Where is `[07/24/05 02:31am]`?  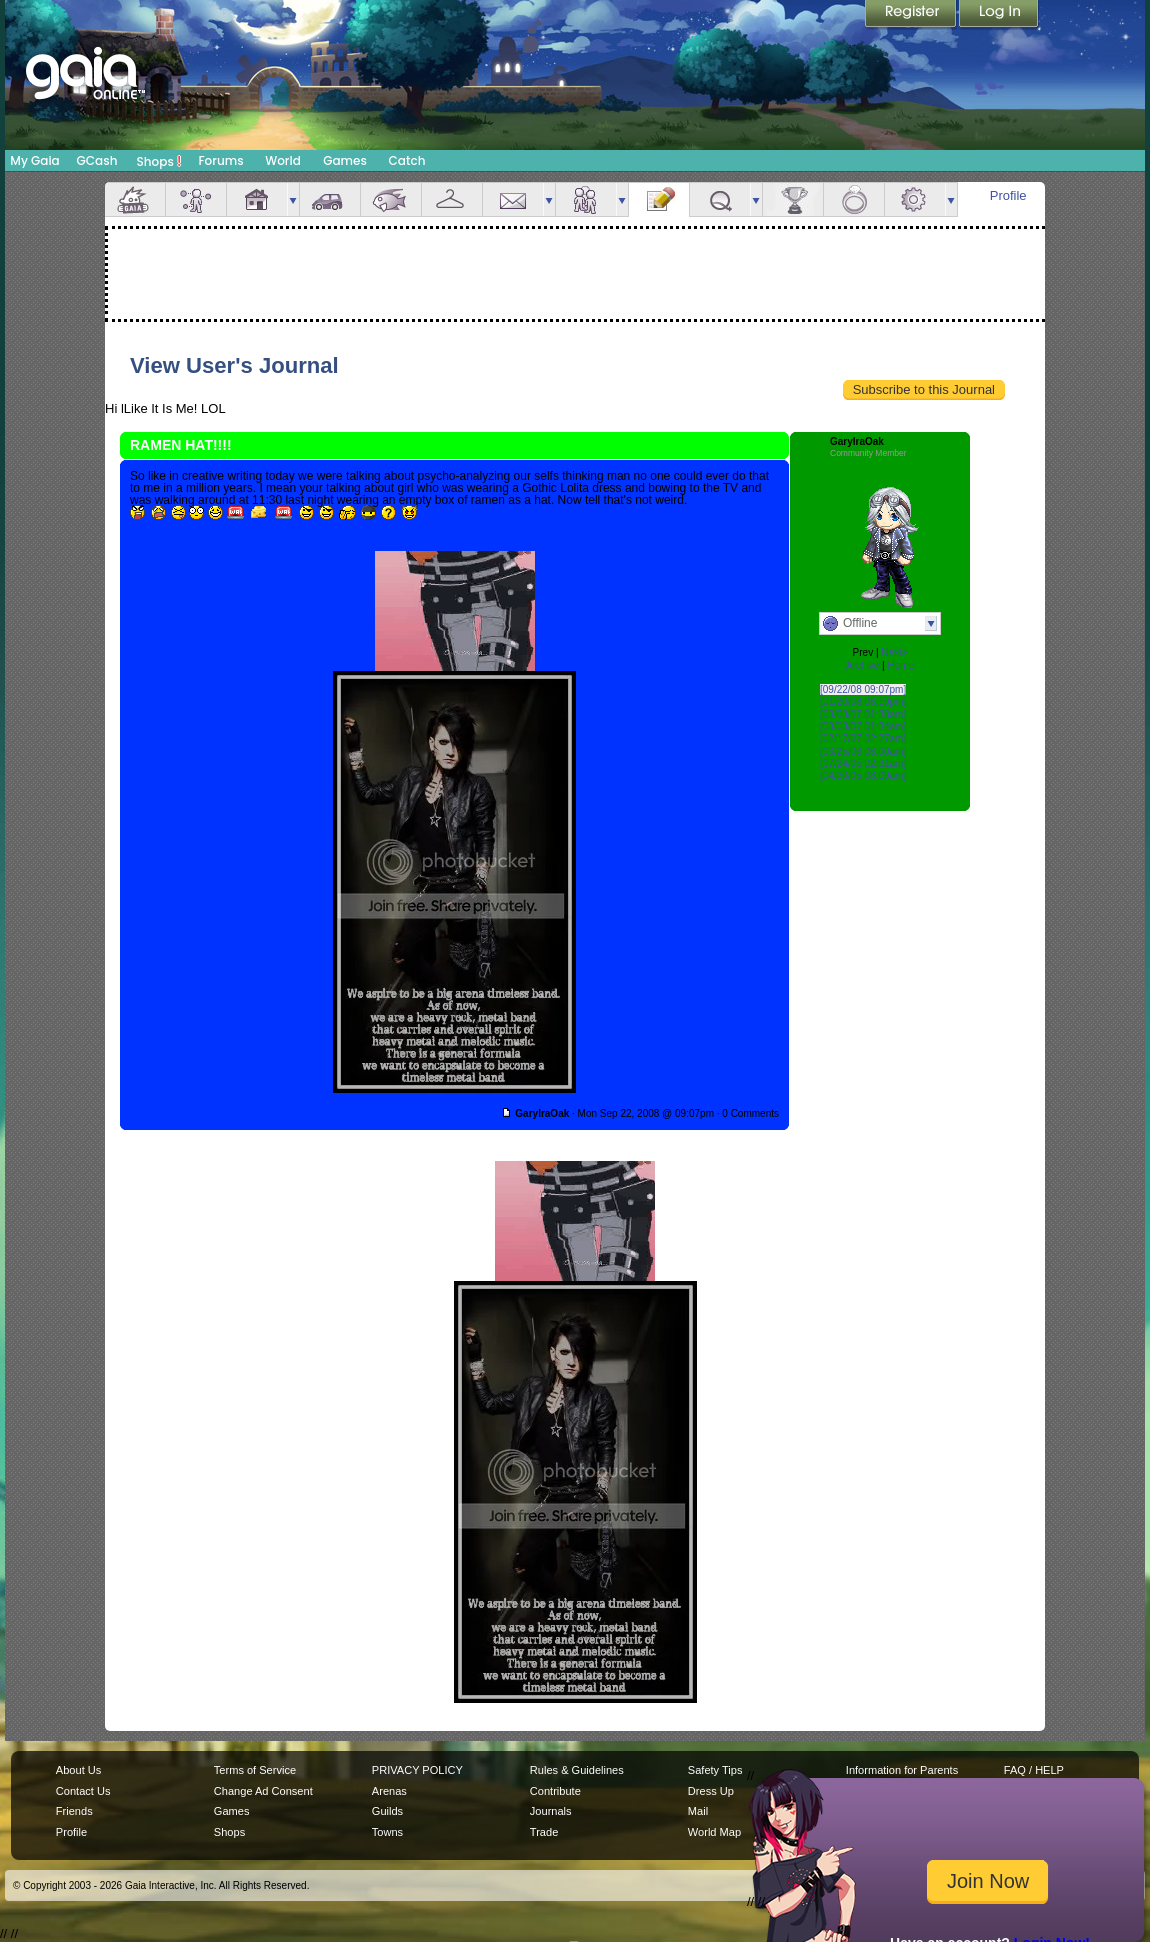 [07/24/05 02:31am] is located at coordinates (863, 763).